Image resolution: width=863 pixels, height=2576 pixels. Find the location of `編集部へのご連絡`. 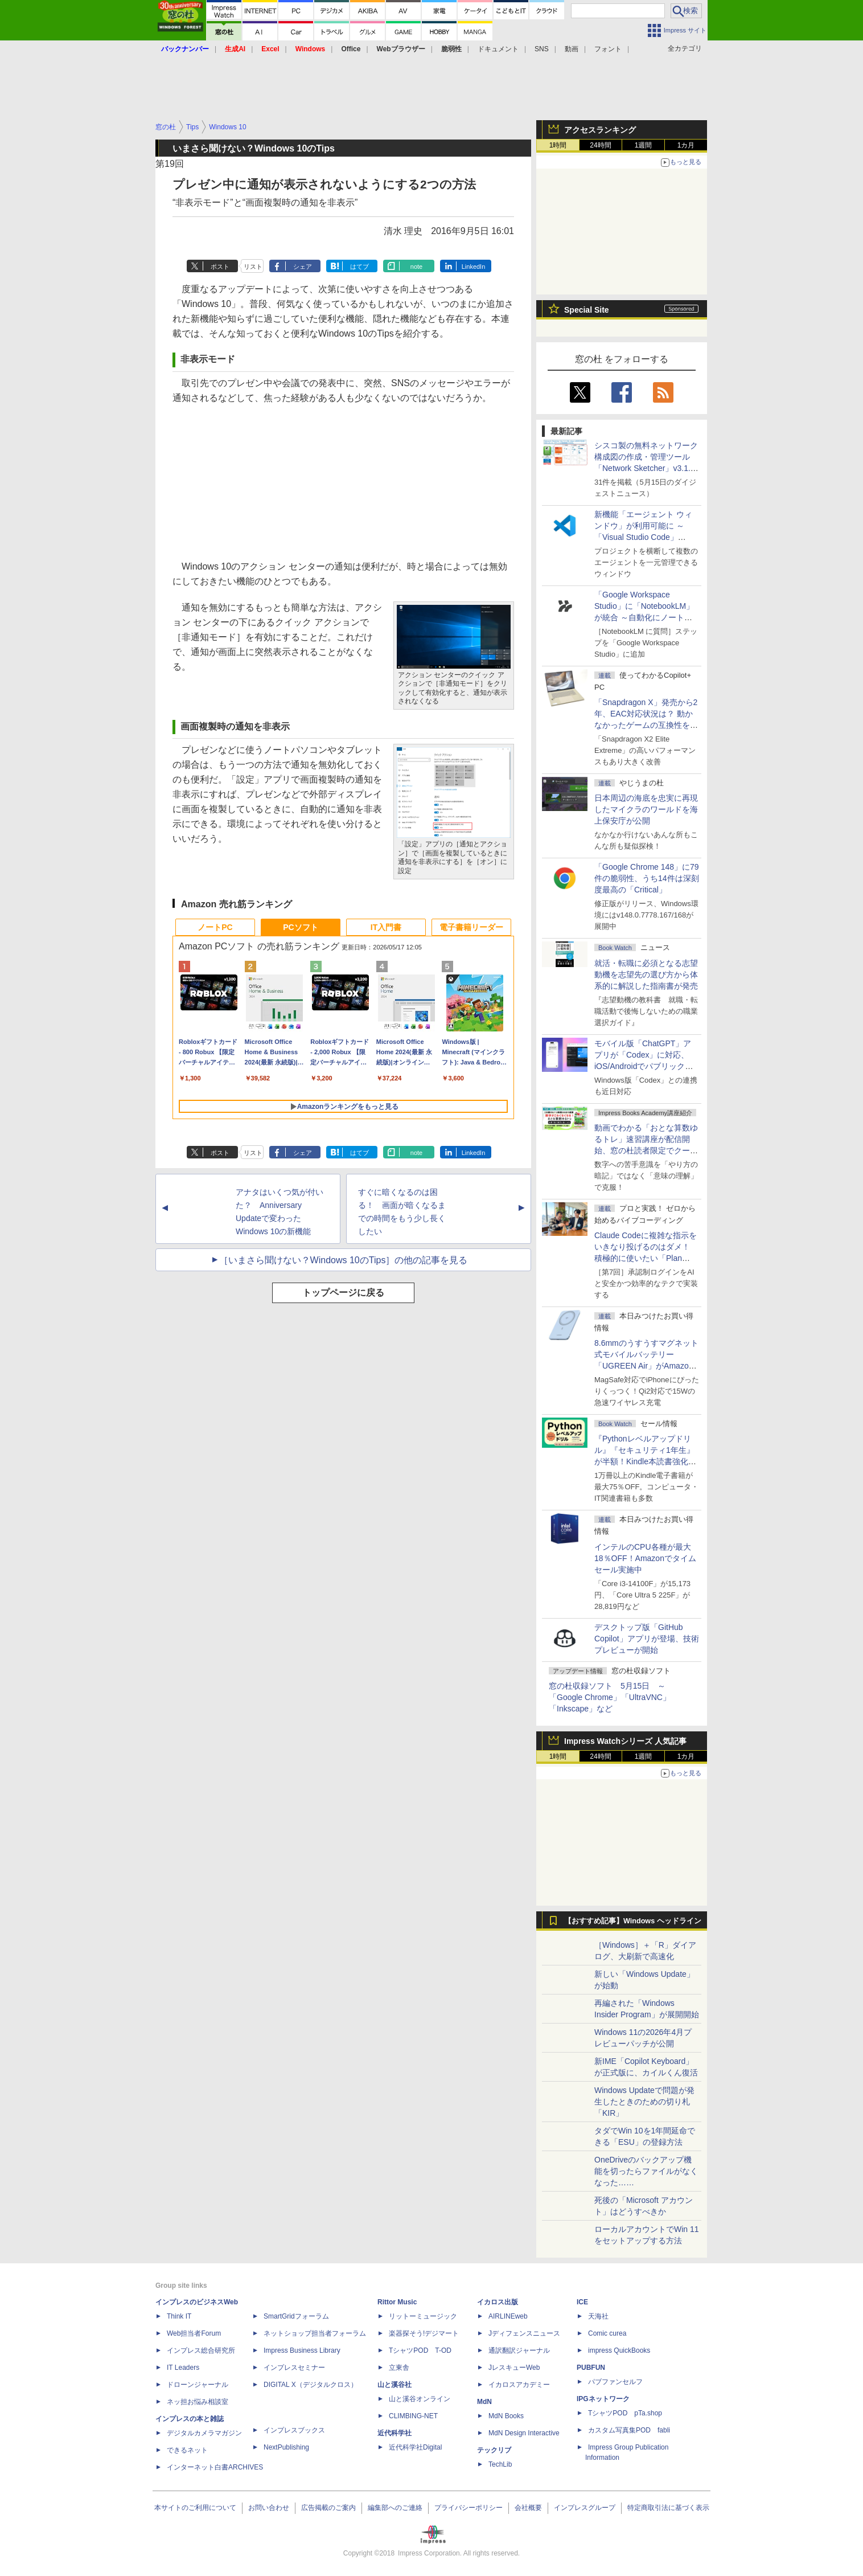

編集部へのご連絡 is located at coordinates (395, 2508).